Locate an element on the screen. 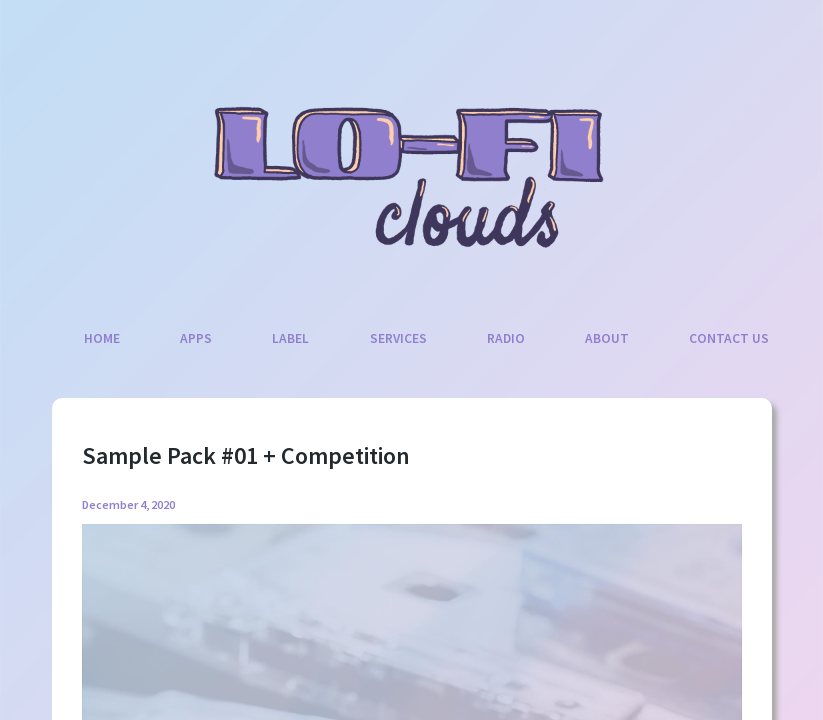 Image resolution: width=823 pixels, height=720 pixels. Home is located at coordinates (102, 338).